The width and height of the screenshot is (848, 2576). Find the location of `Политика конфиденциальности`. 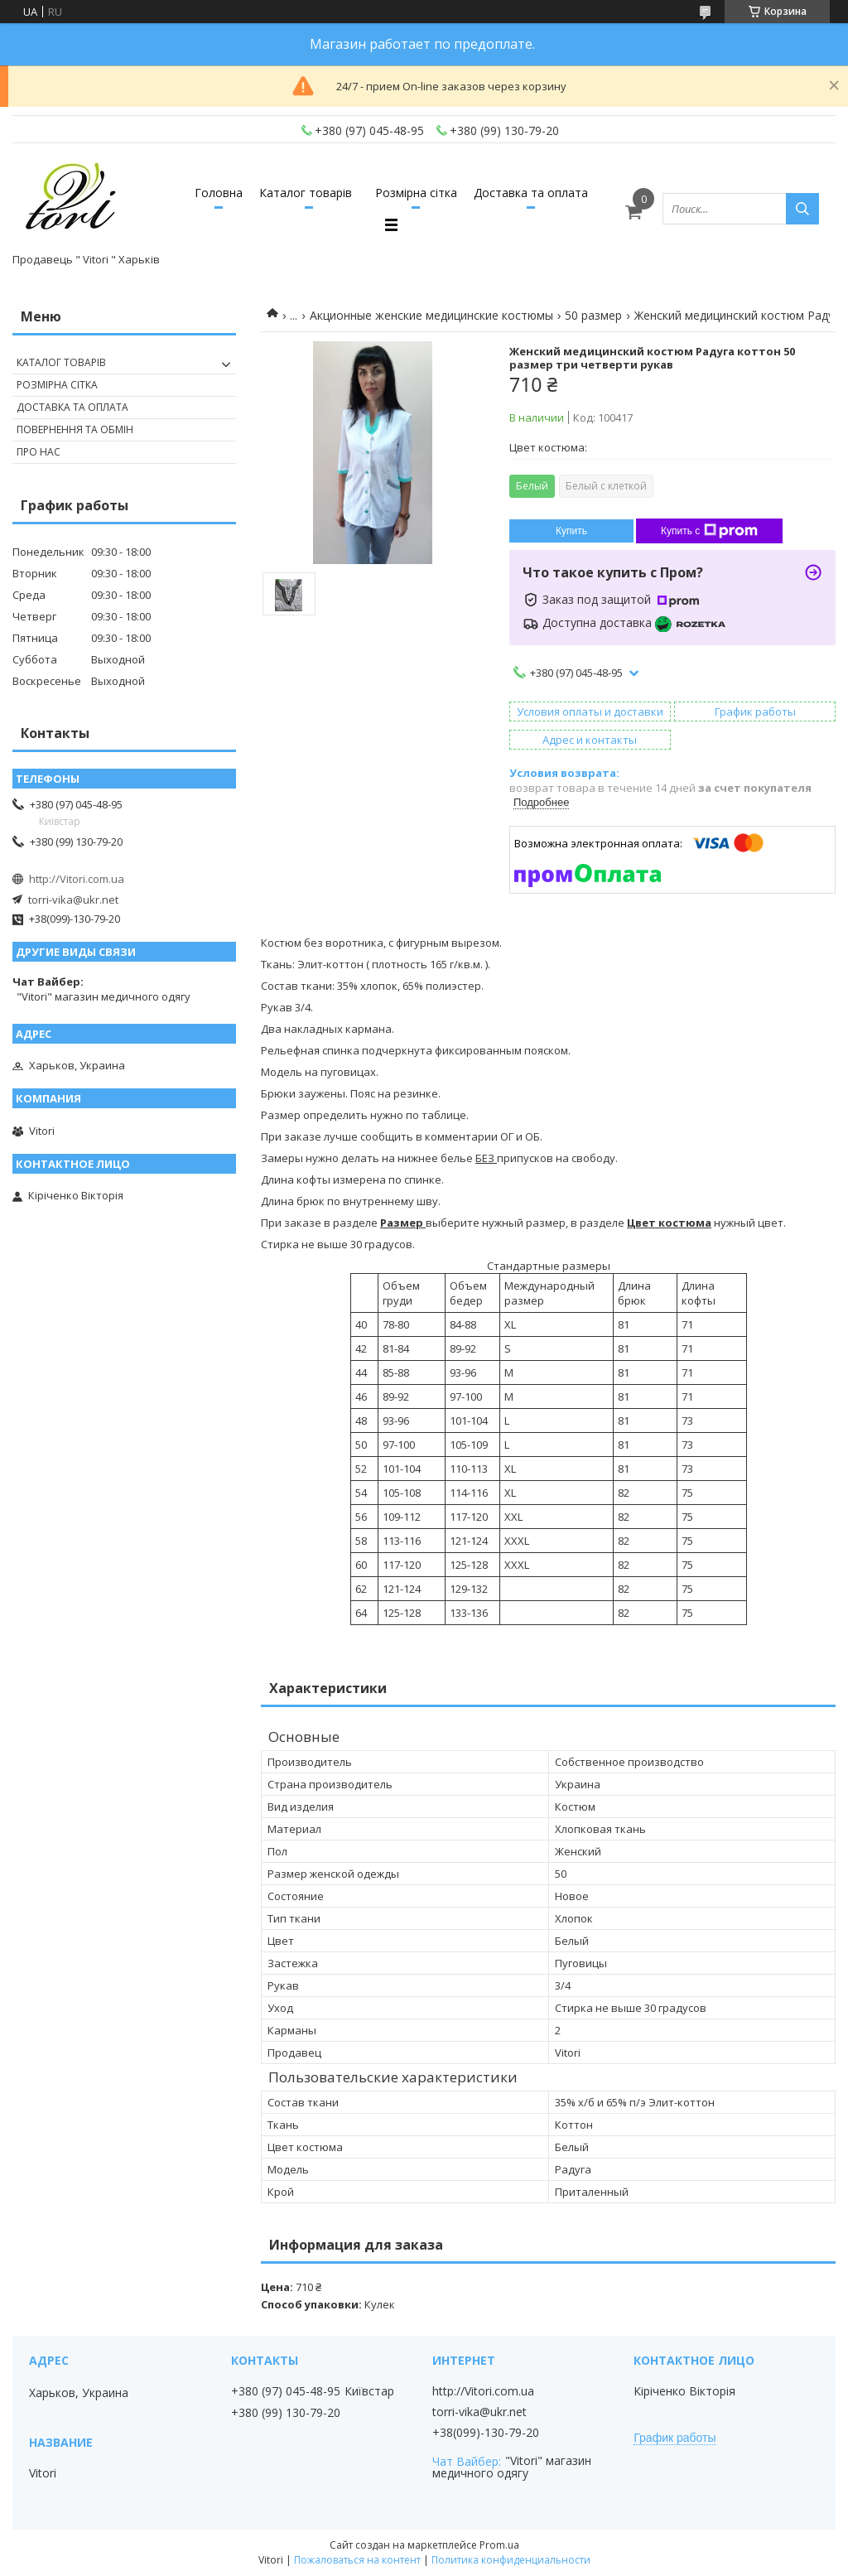

Политика конфиденциальности is located at coordinates (510, 2560).